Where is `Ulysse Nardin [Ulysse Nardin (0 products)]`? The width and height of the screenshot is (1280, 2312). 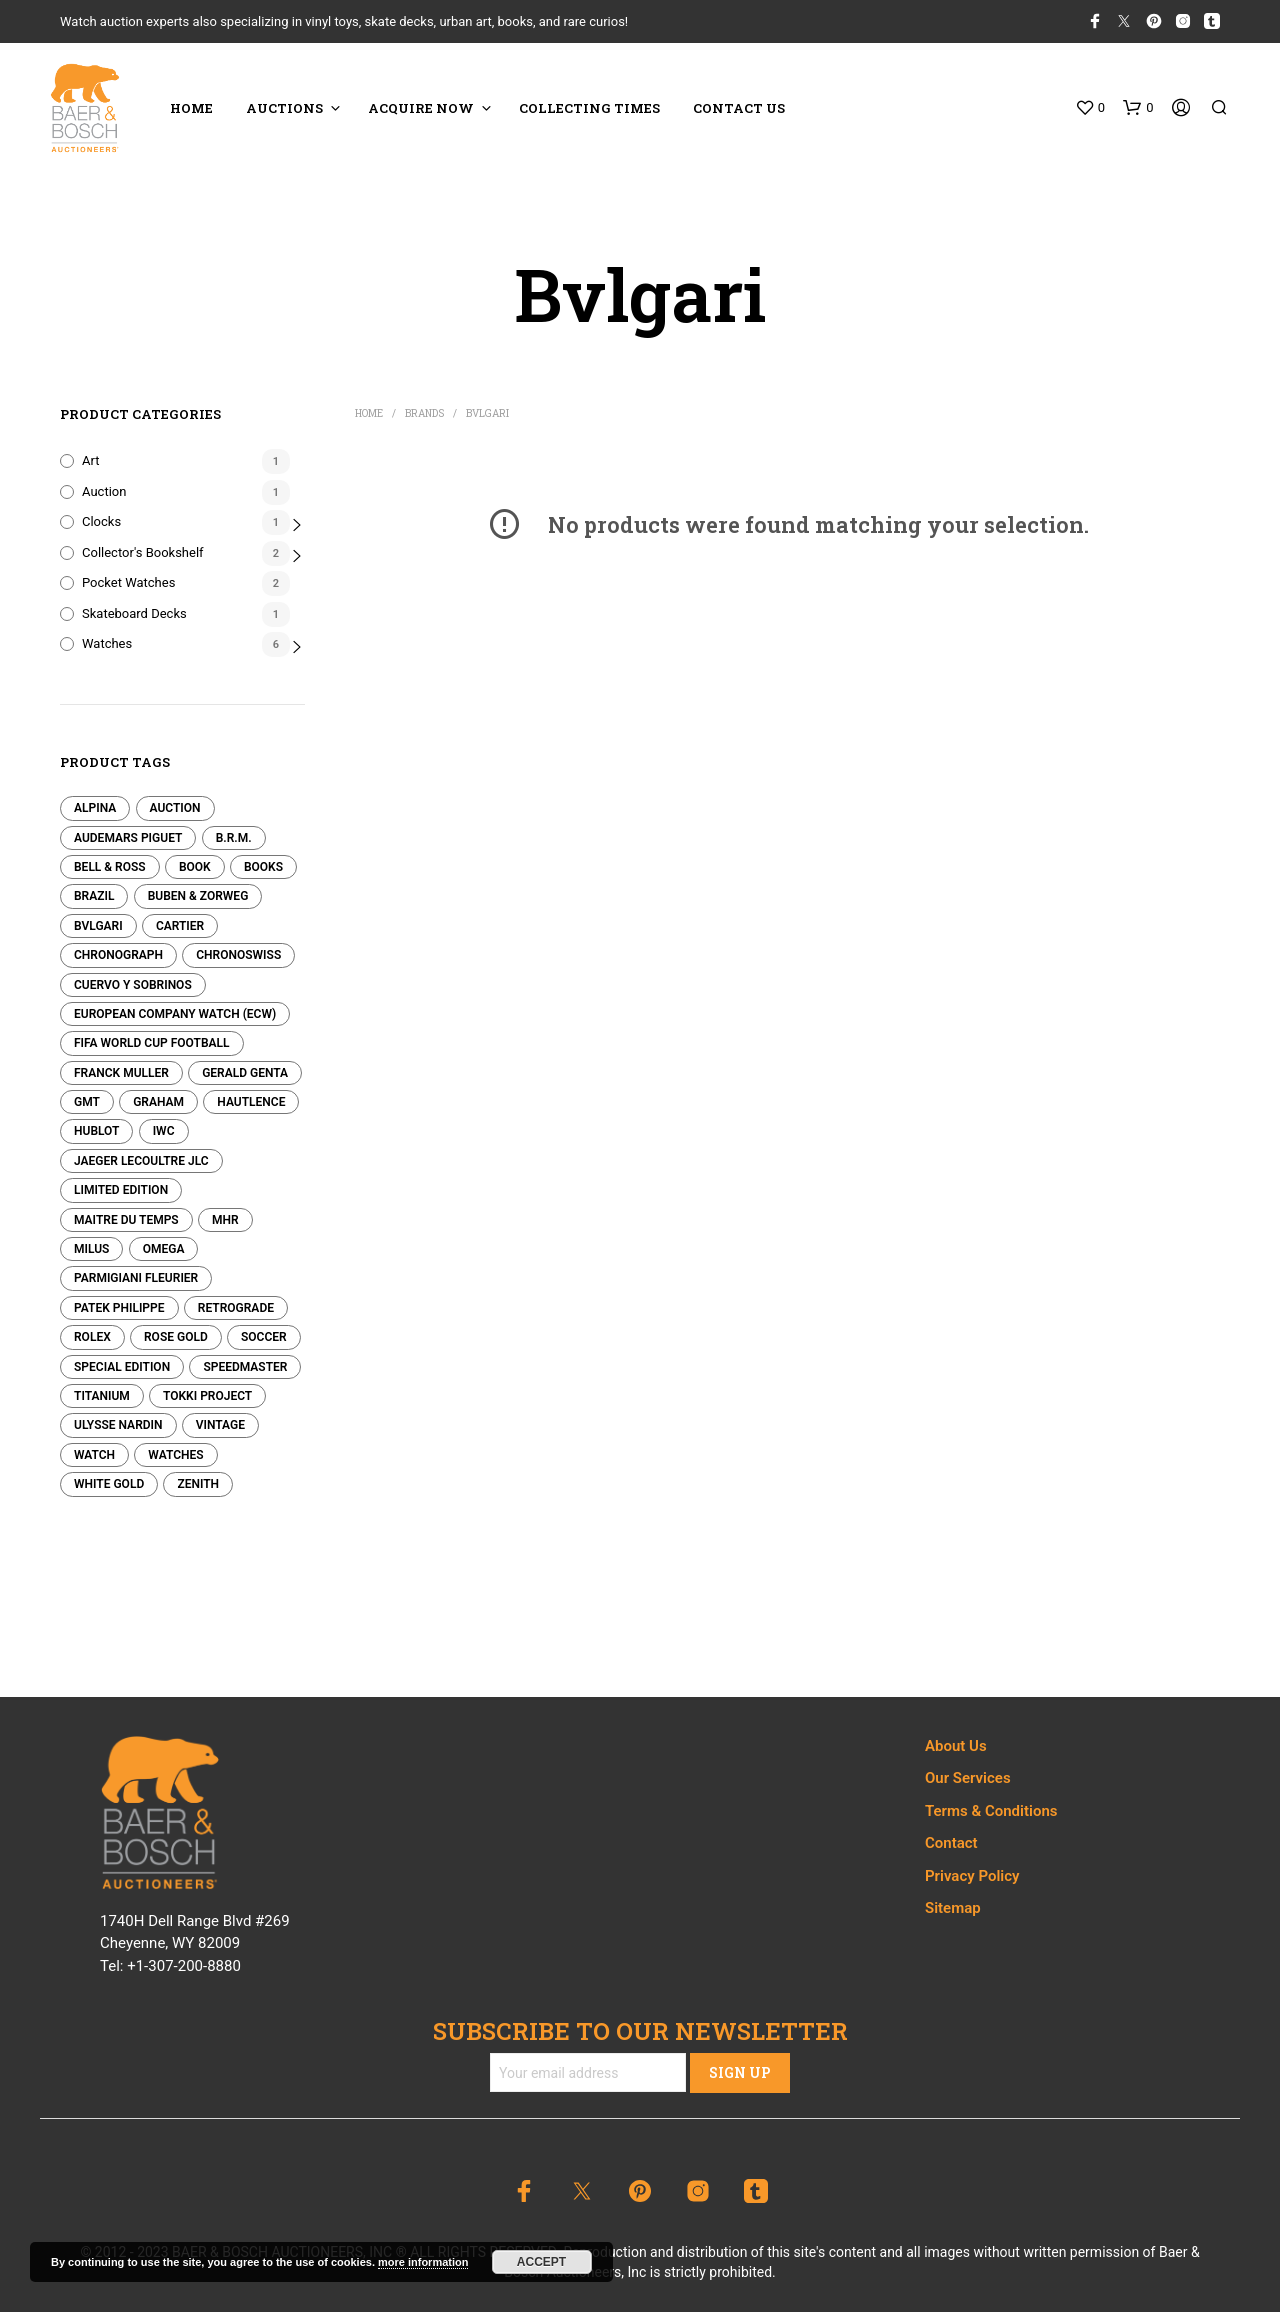 Ulysse Nardin [Ulysse Nardin (0 products)] is located at coordinates (118, 1425).